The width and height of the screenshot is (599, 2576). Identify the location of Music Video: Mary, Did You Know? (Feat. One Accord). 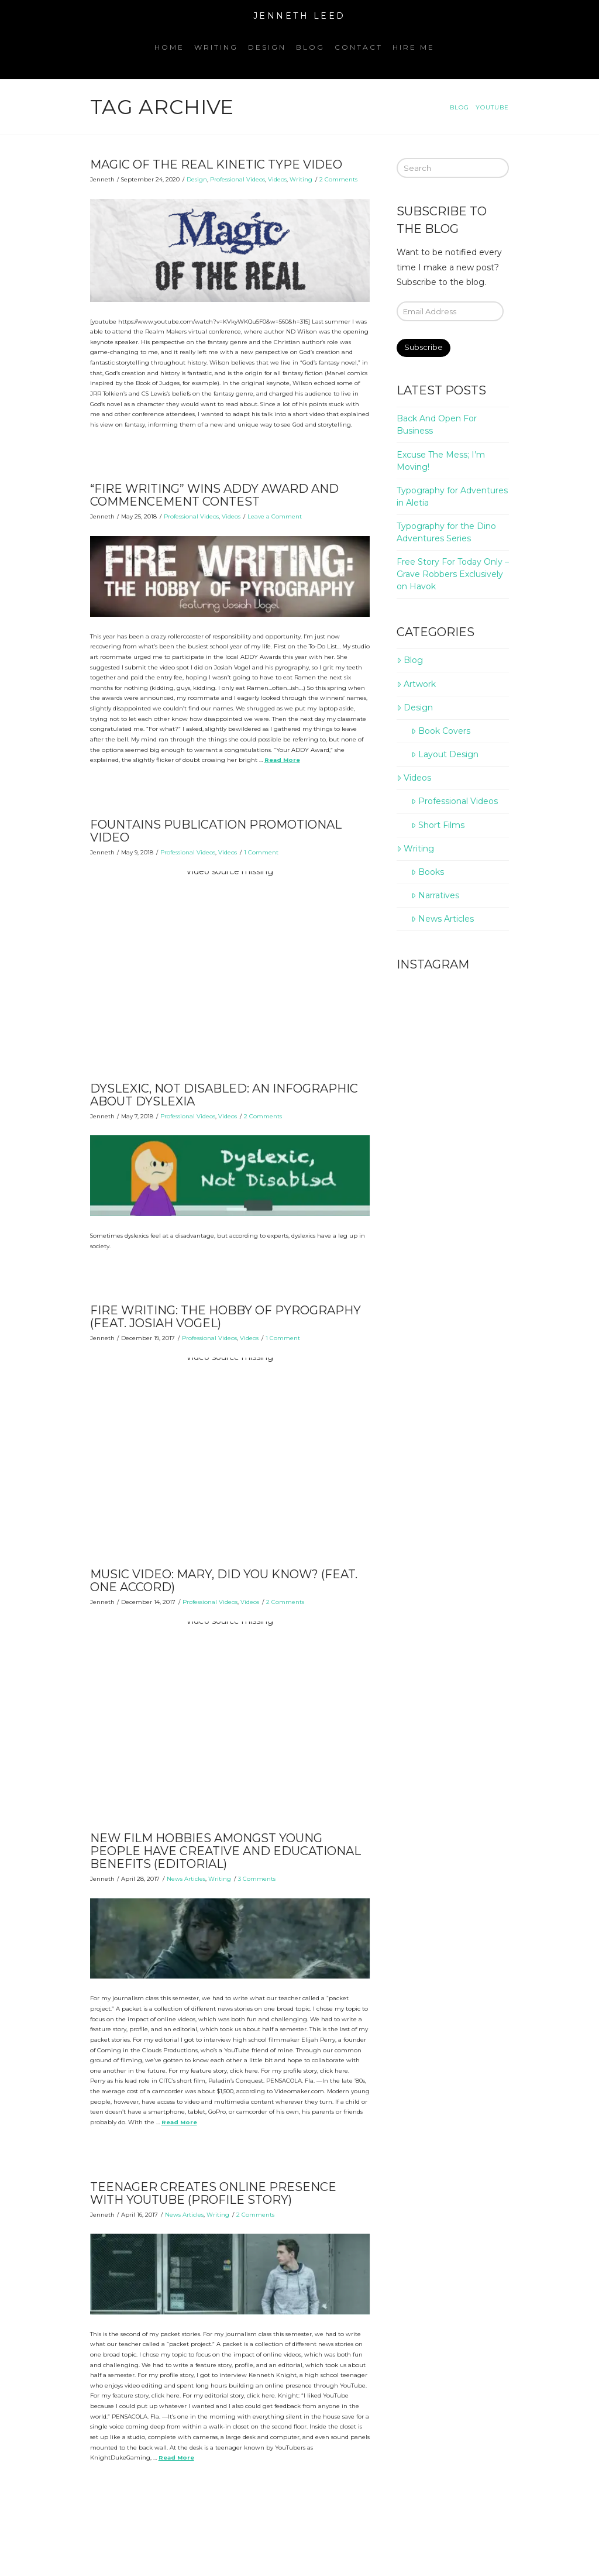
(223, 1580).